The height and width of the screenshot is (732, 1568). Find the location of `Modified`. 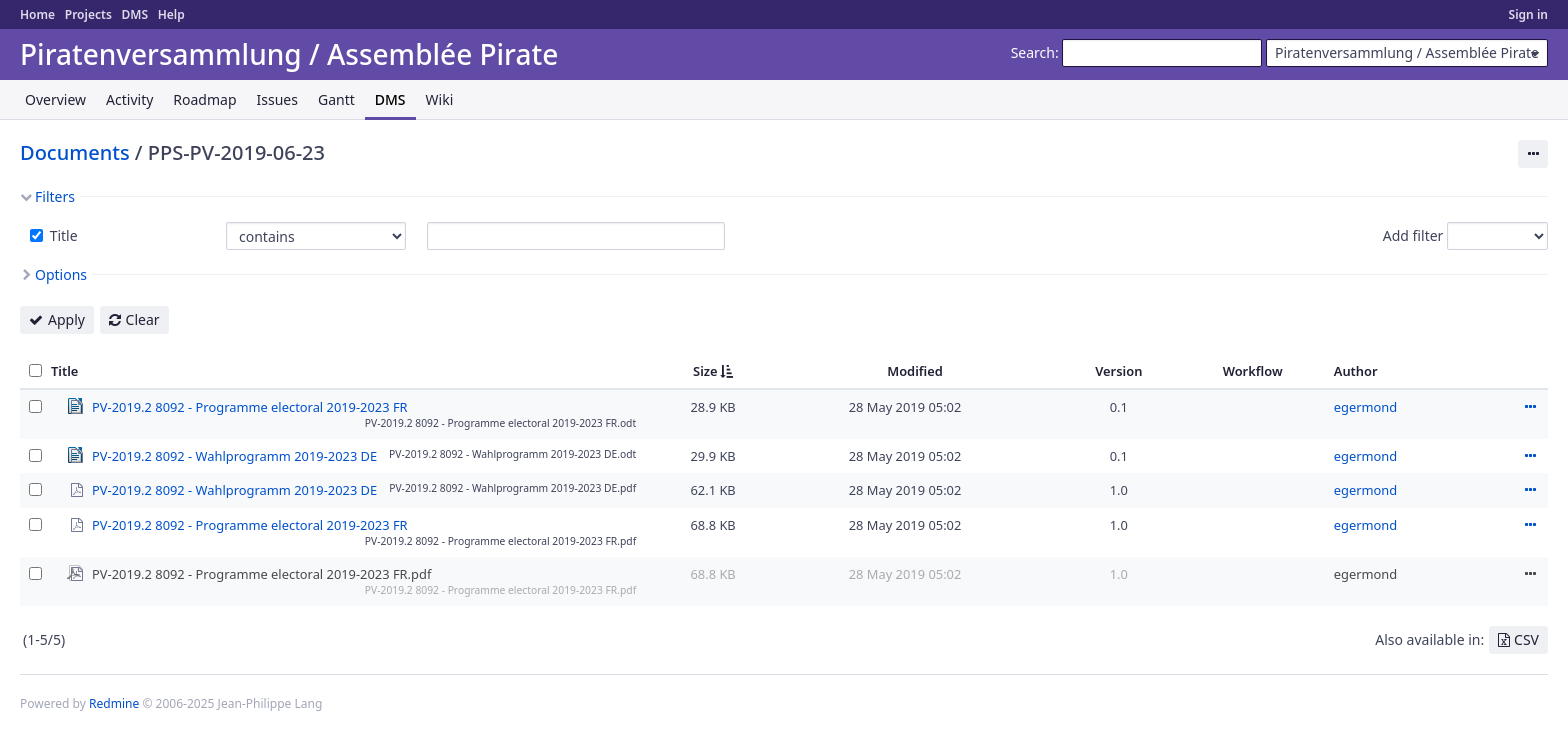

Modified is located at coordinates (915, 371).